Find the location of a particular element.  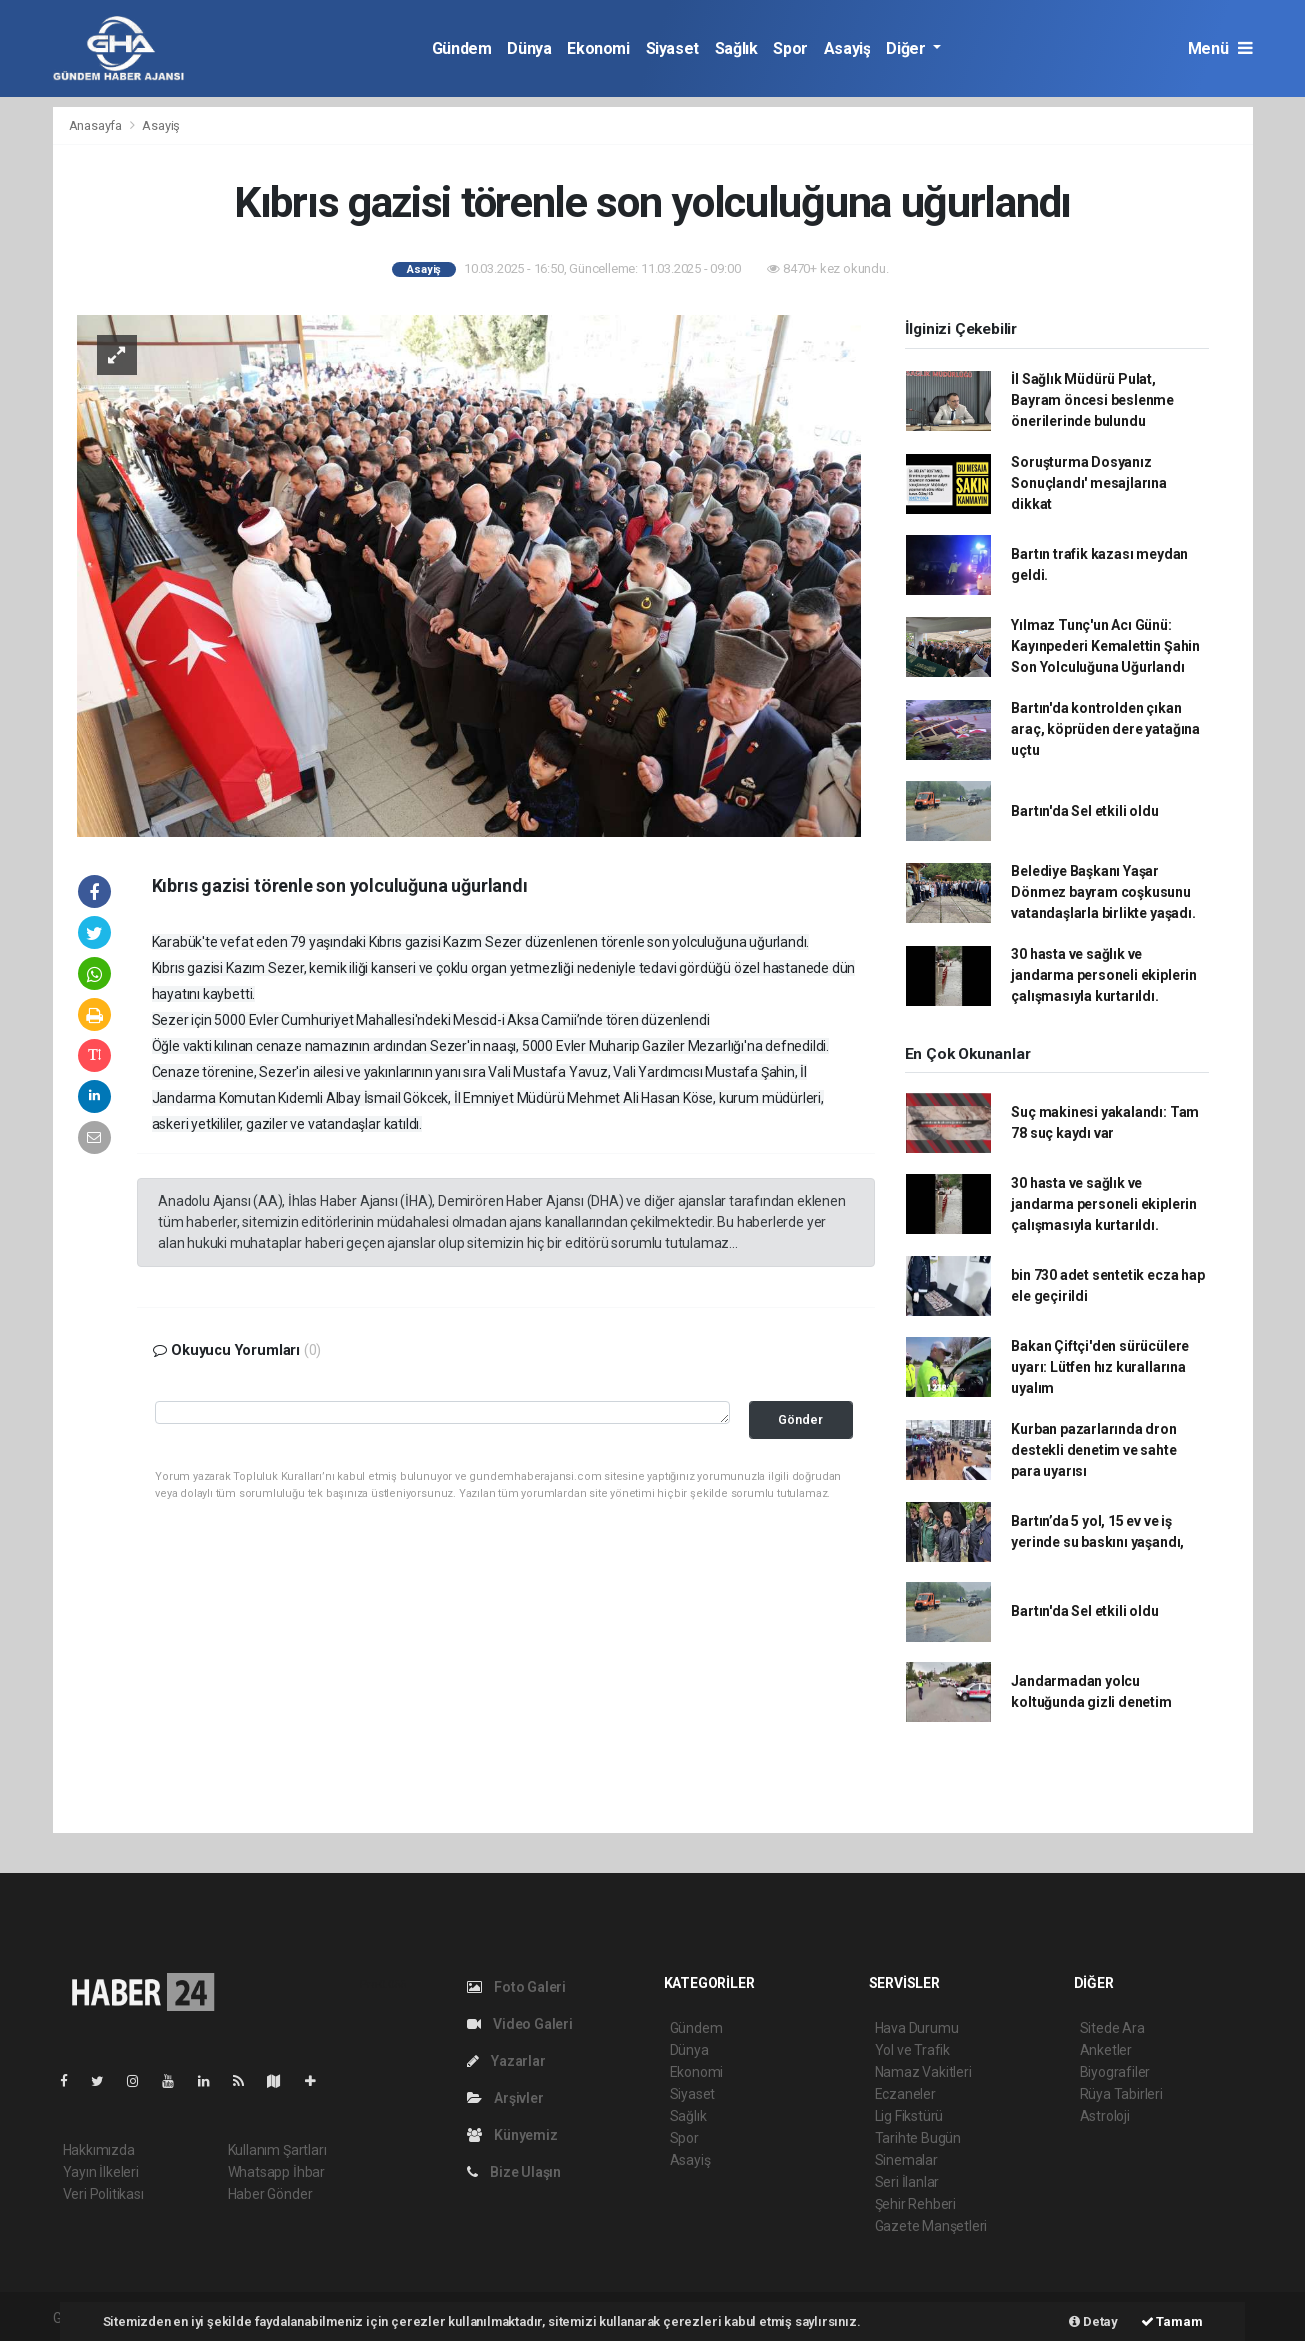

Veri Politikası is located at coordinates (103, 2194).